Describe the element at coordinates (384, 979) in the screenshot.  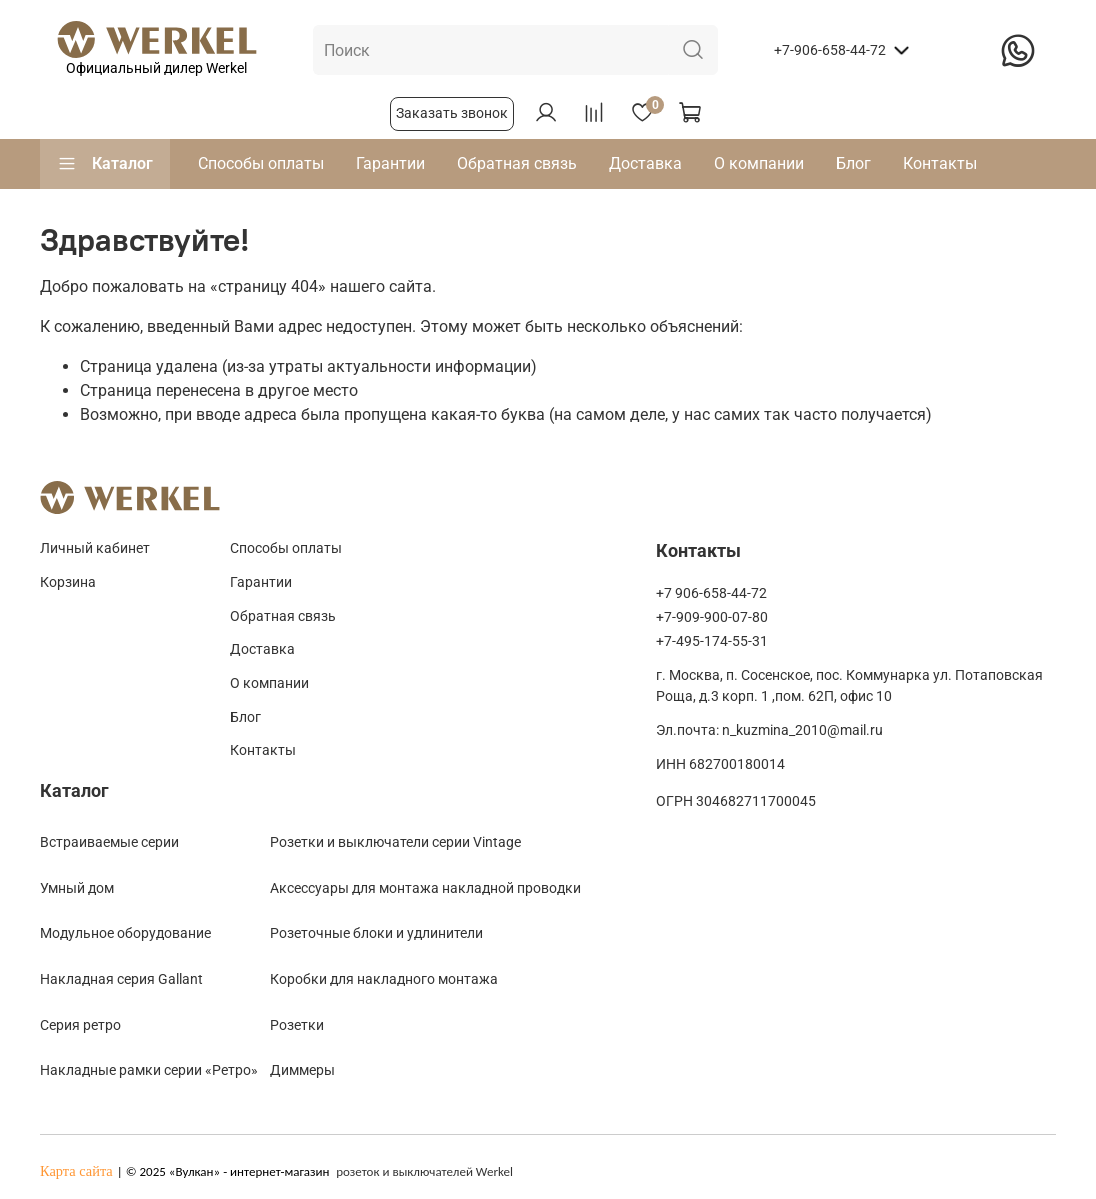
I see `Коробки для накладного монтажа` at that location.